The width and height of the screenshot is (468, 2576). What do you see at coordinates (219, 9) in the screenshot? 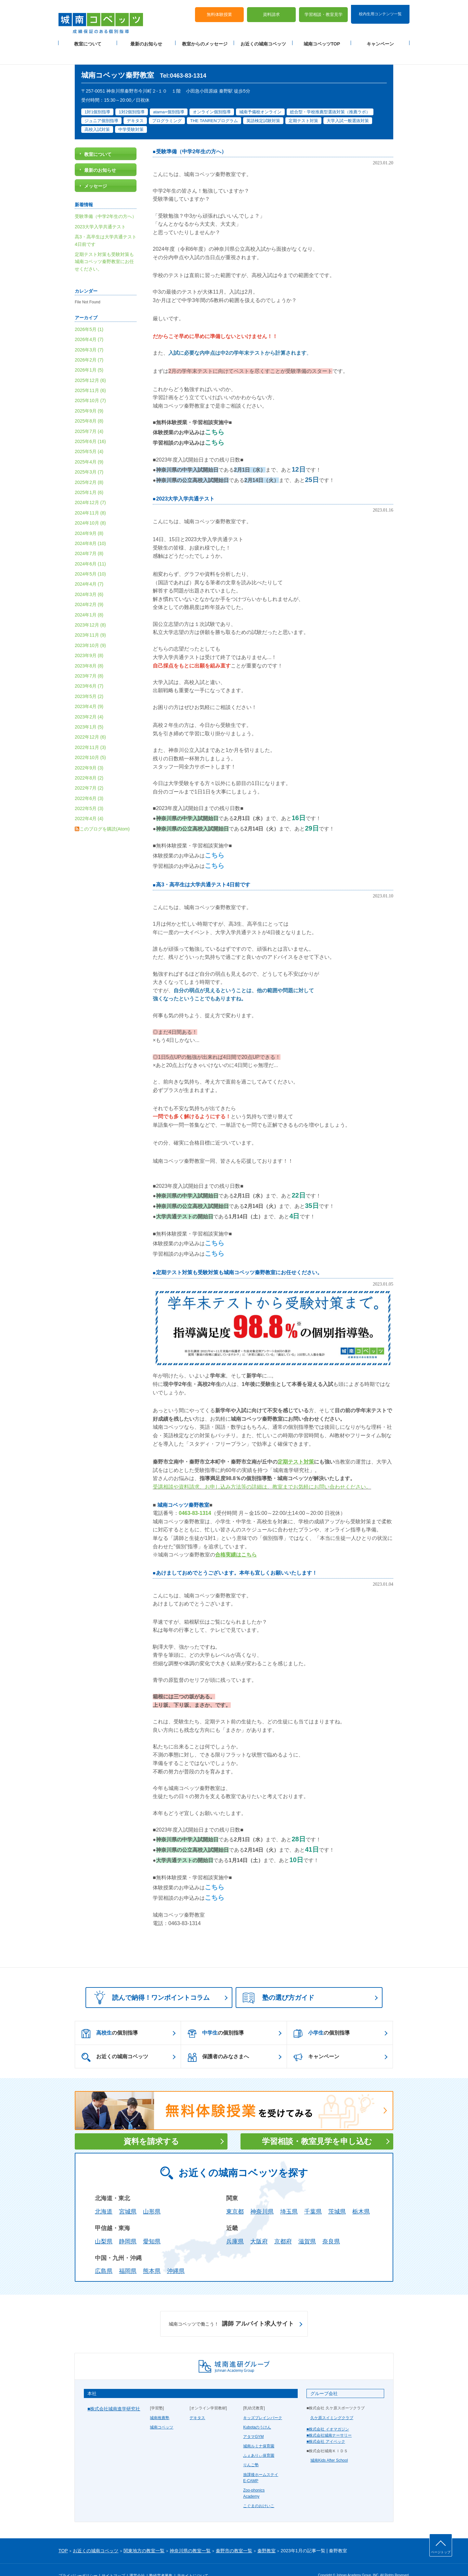
I see `無料体験授業` at bounding box center [219, 9].